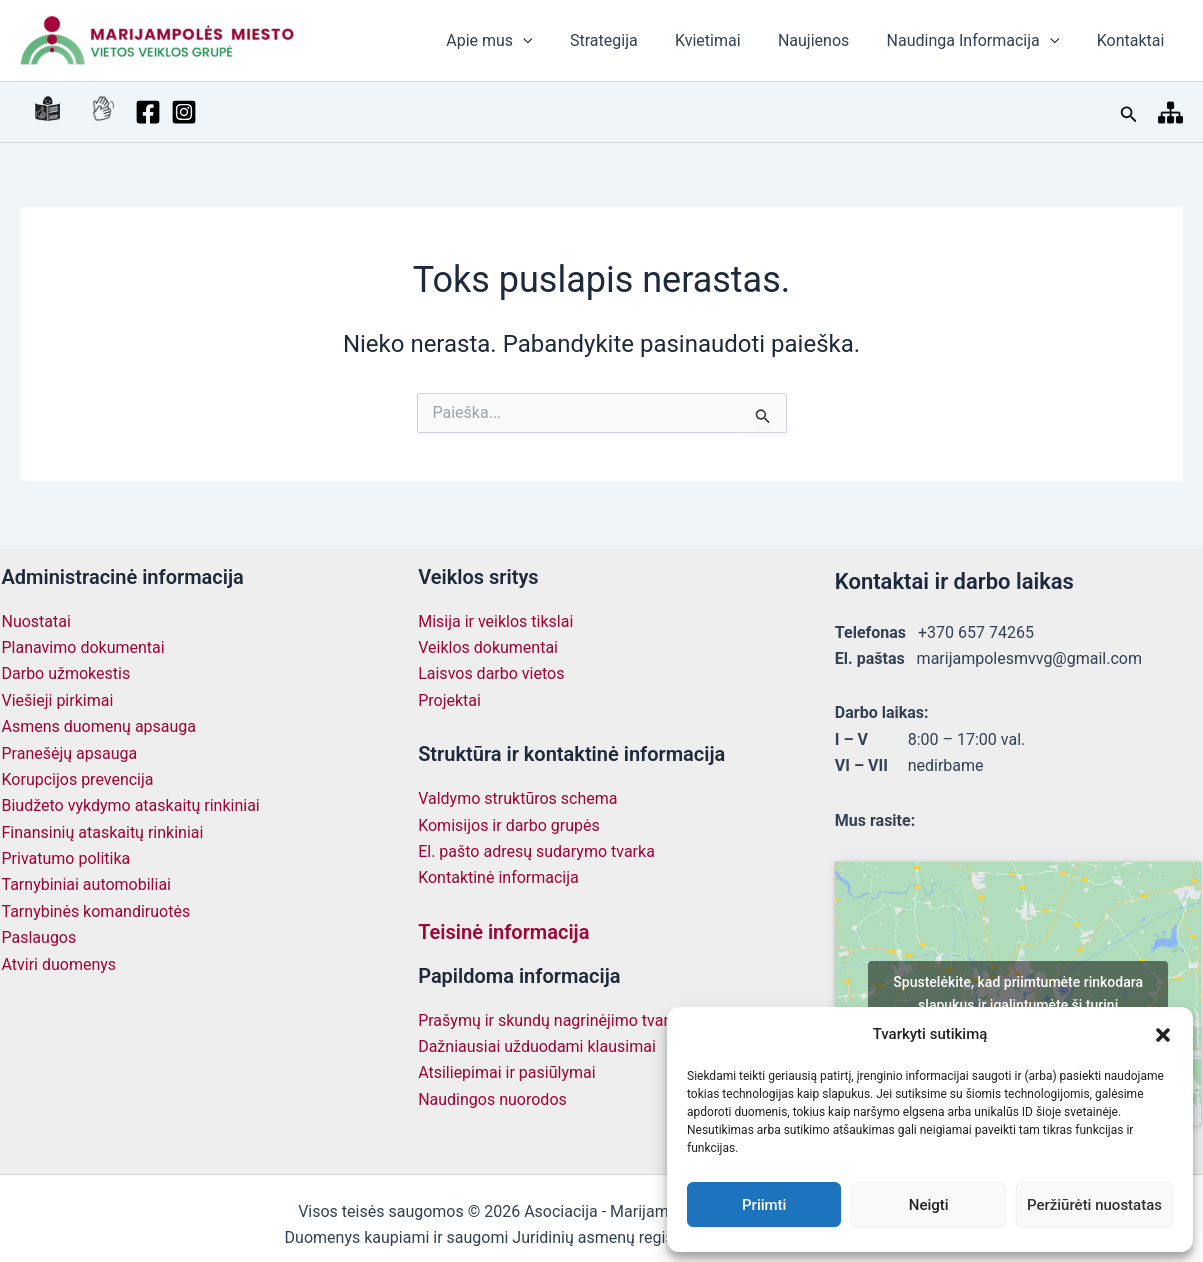  Describe the element at coordinates (131, 805) in the screenshot. I see `Biudžeto vykdymo ataskaitų rinkiniai` at that location.